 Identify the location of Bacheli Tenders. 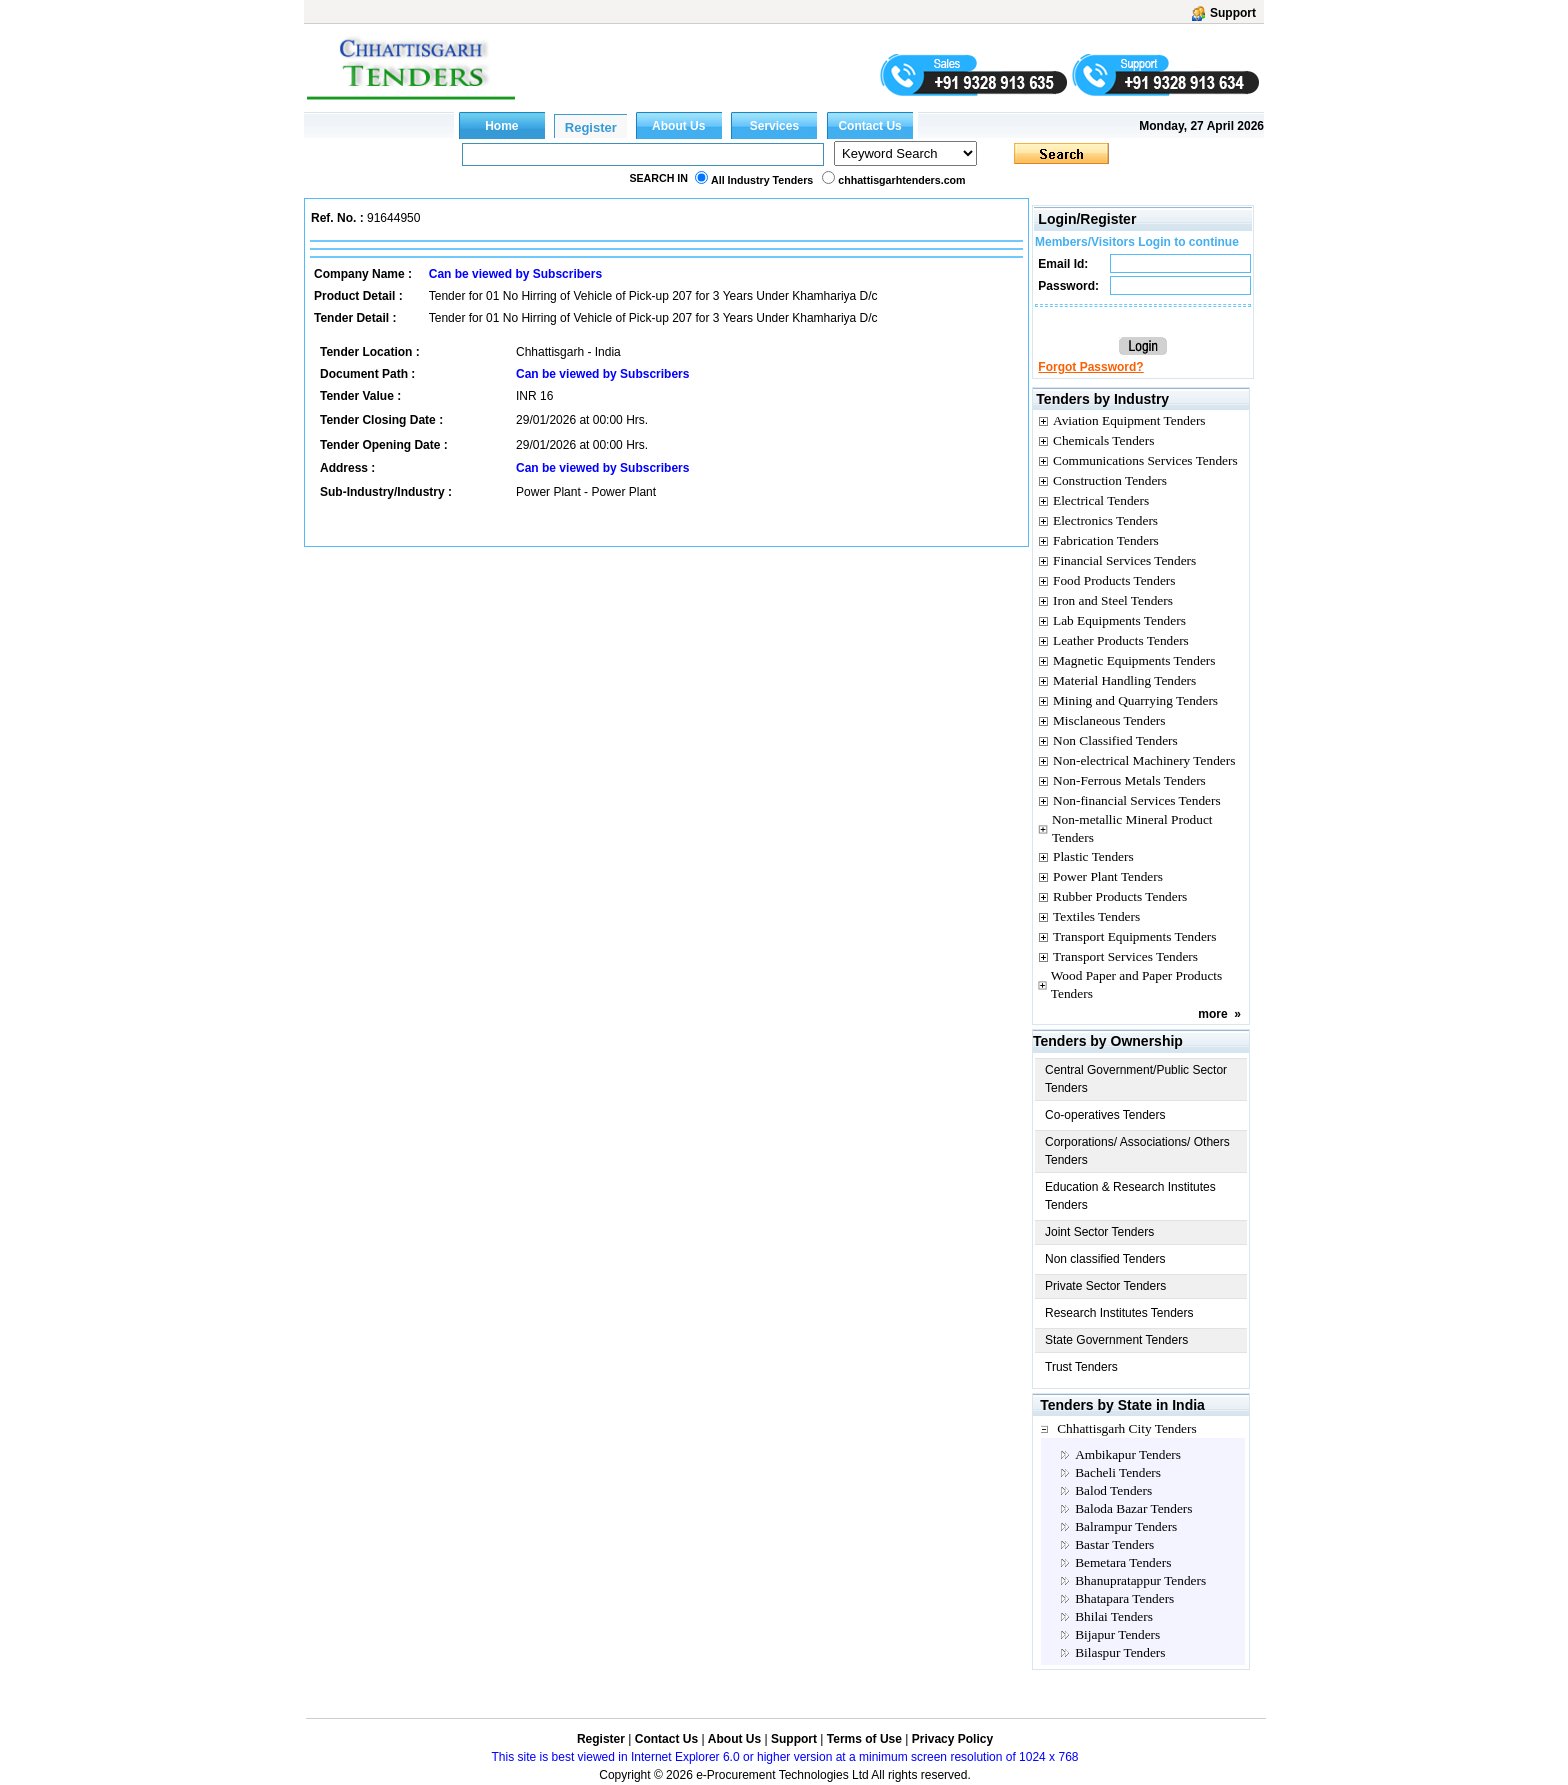
(1118, 1472).